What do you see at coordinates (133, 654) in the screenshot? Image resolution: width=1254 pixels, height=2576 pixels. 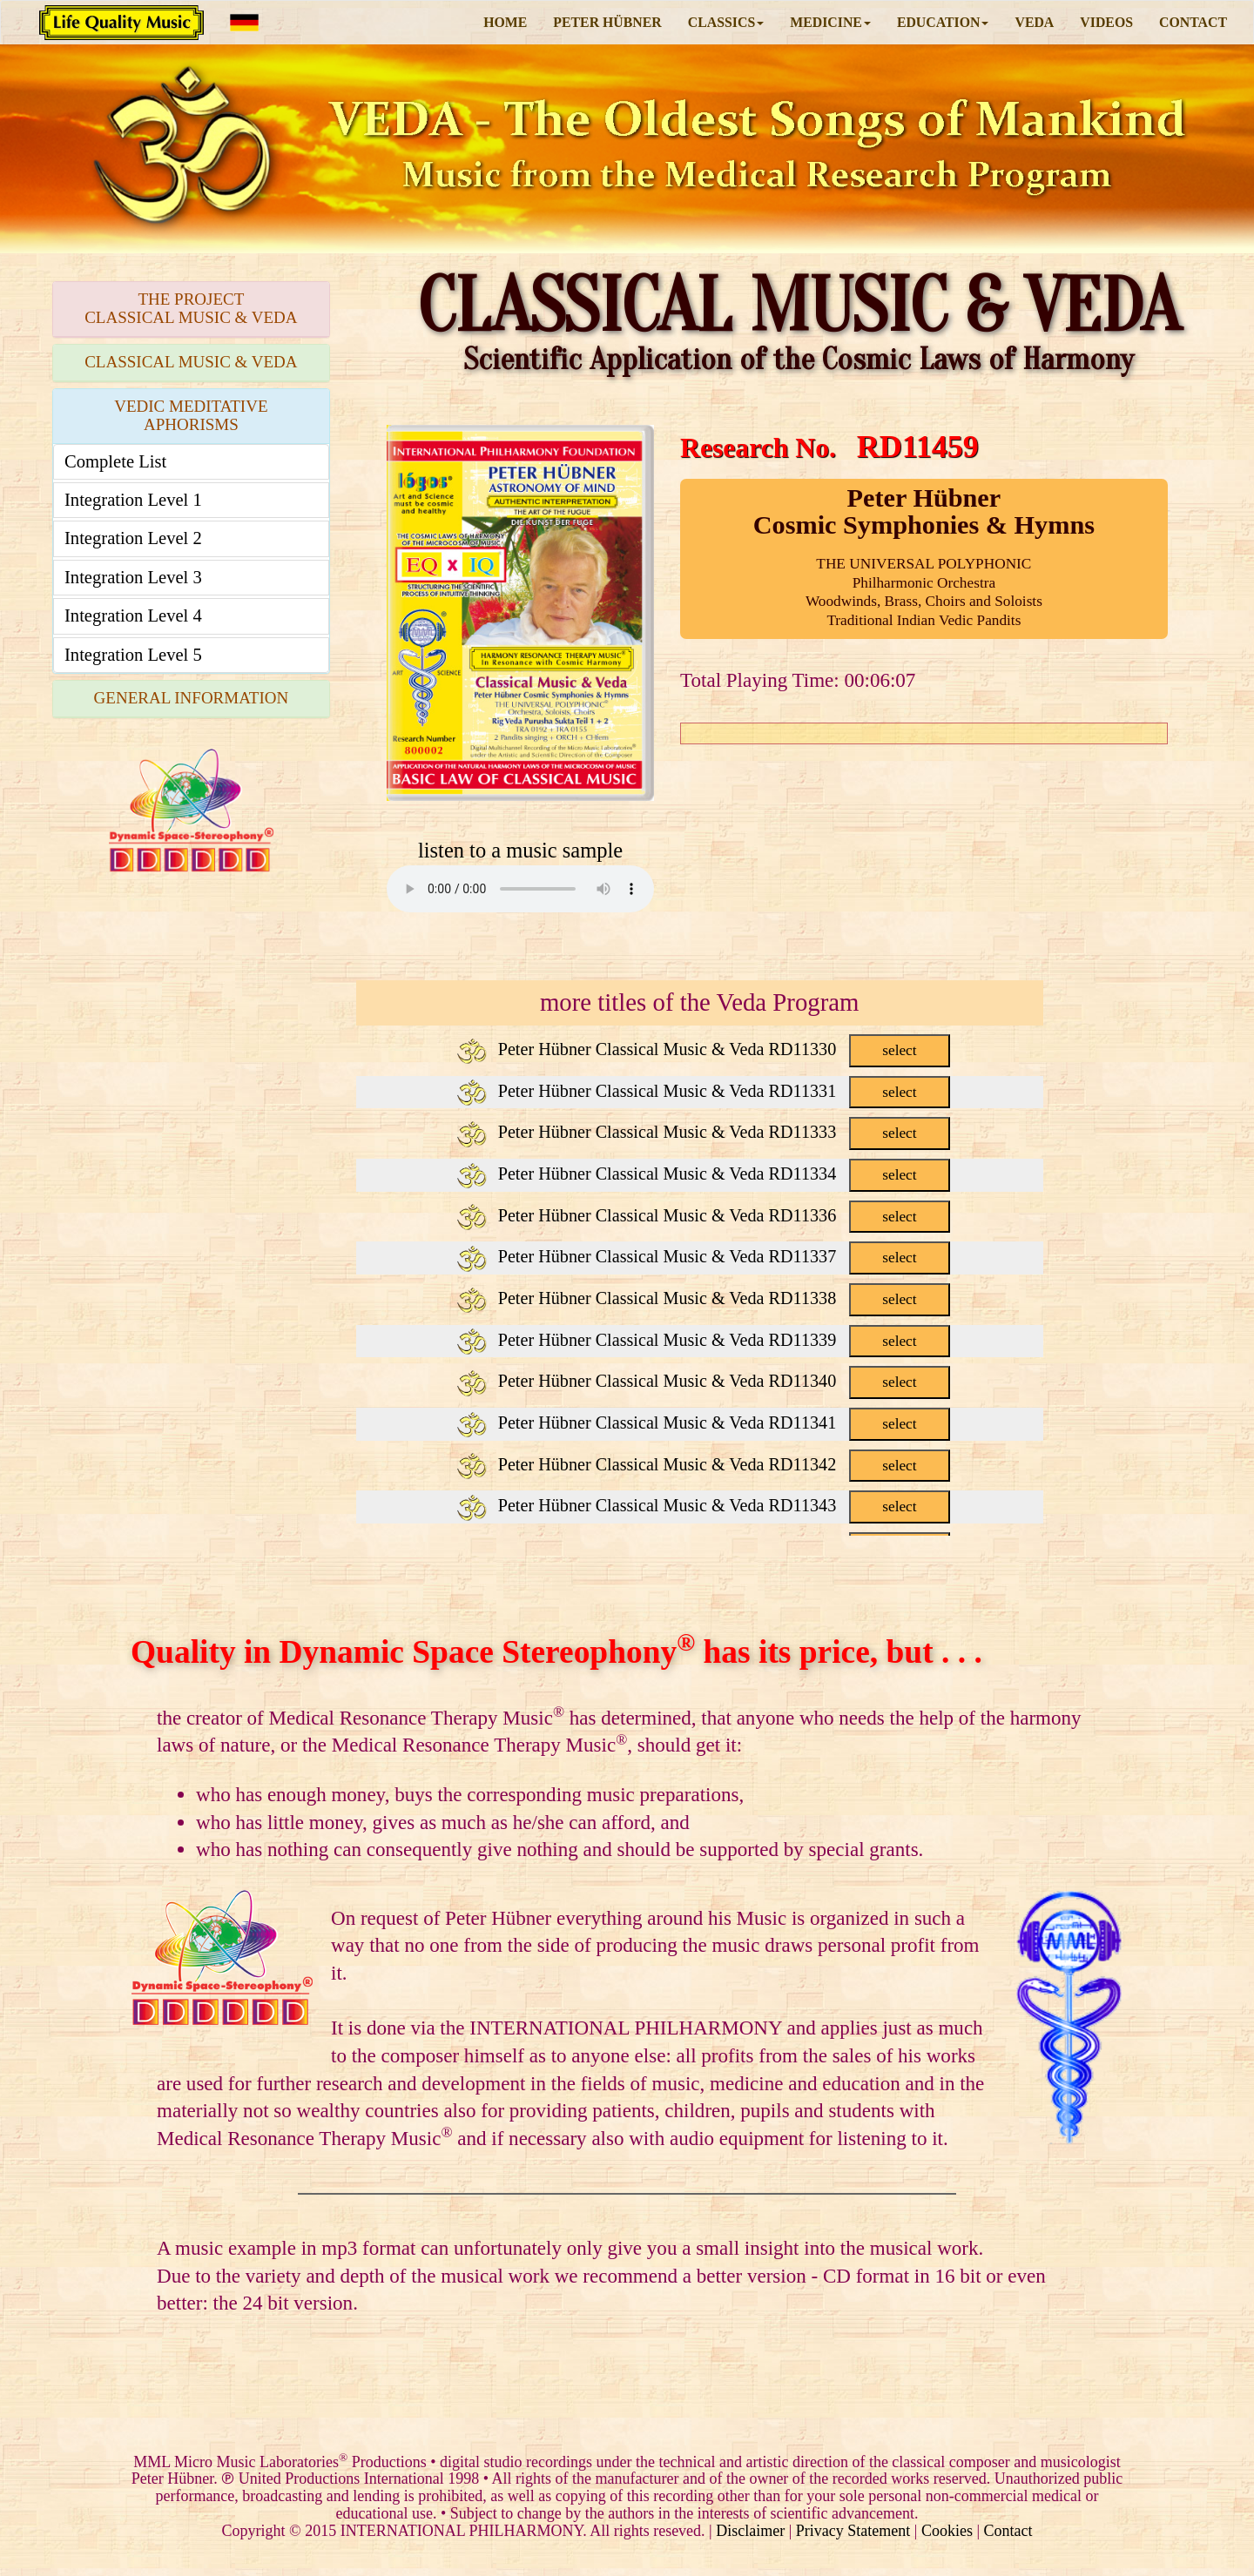 I see `Integration Level 5` at bounding box center [133, 654].